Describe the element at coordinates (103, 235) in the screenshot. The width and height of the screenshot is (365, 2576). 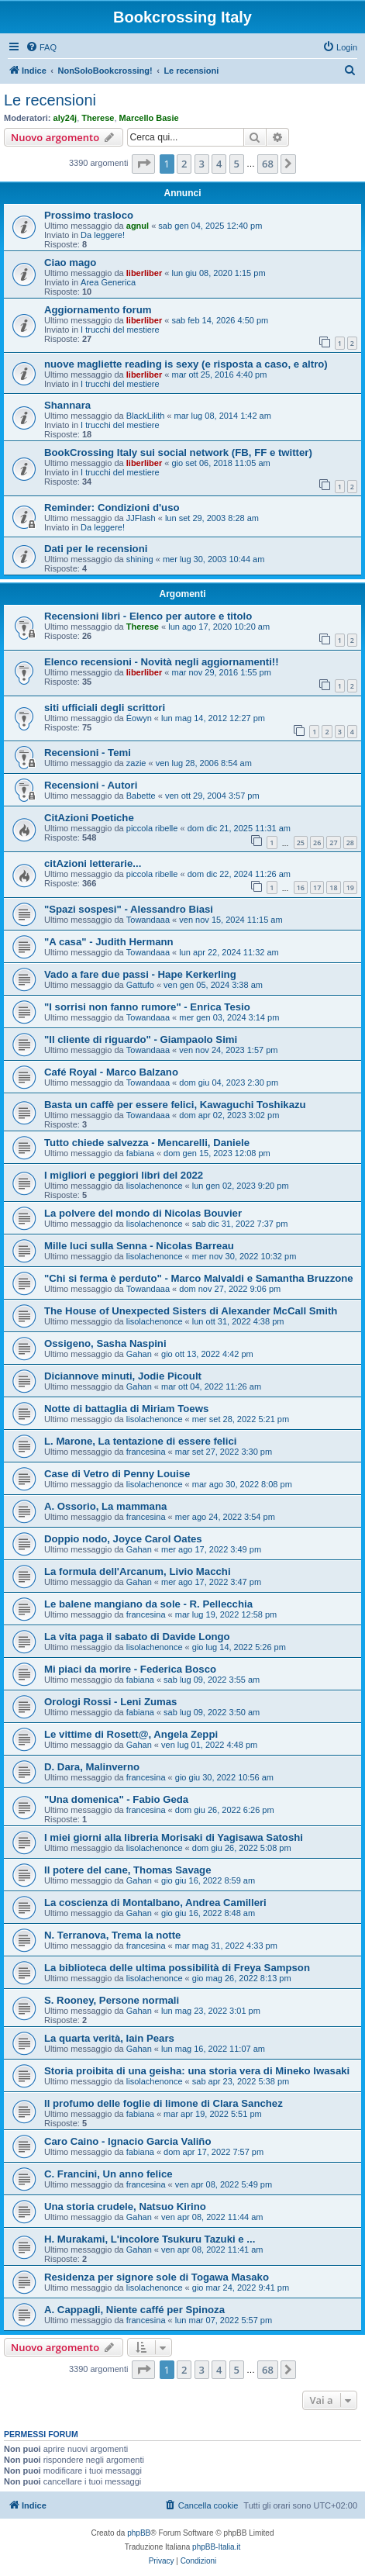
I see `Da leggere!` at that location.